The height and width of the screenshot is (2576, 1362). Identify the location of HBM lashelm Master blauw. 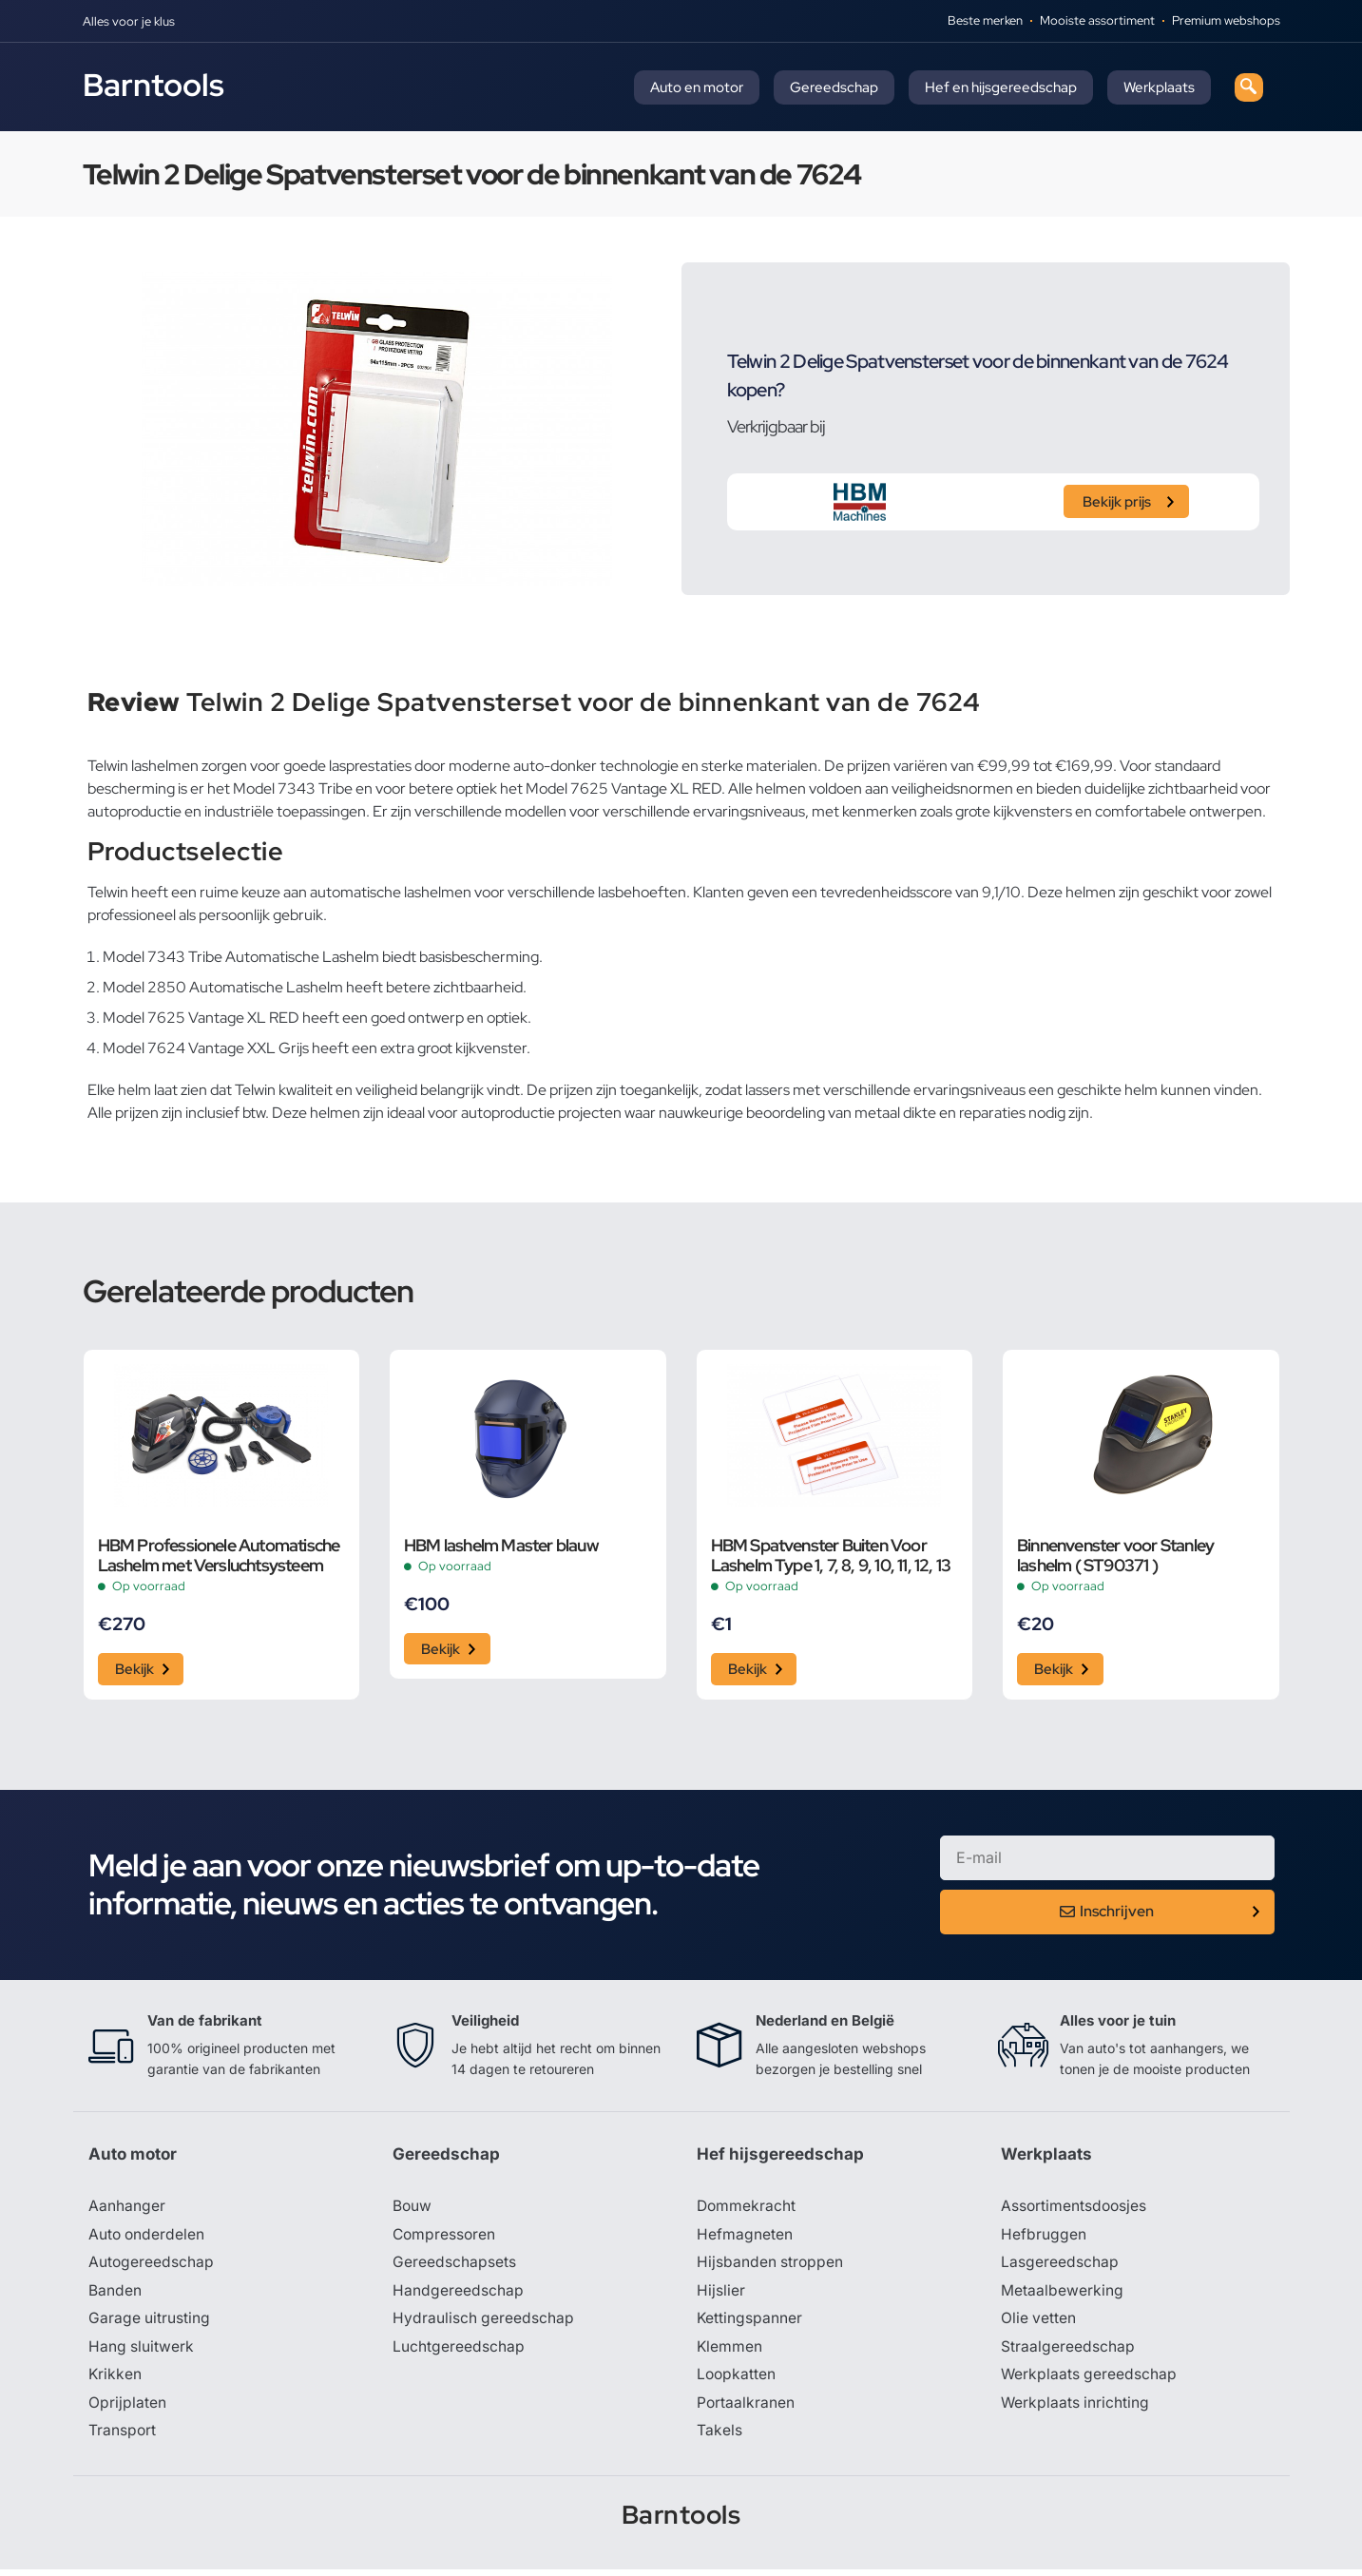
(501, 1545).